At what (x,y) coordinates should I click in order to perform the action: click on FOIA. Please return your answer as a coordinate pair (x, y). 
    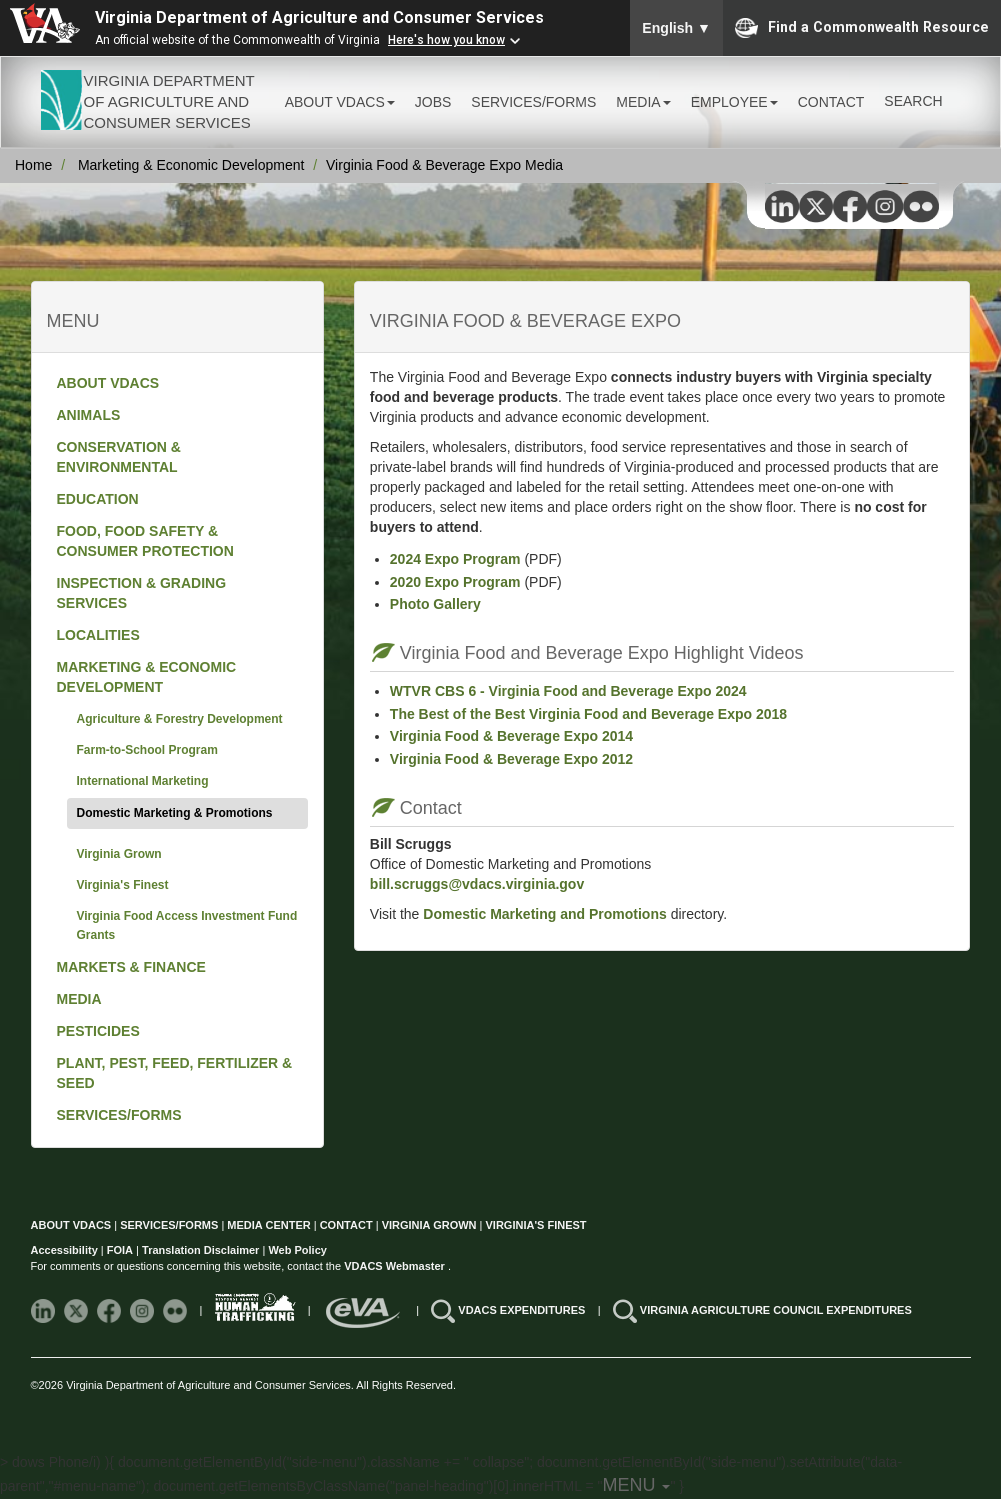
    Looking at the image, I should click on (120, 1250).